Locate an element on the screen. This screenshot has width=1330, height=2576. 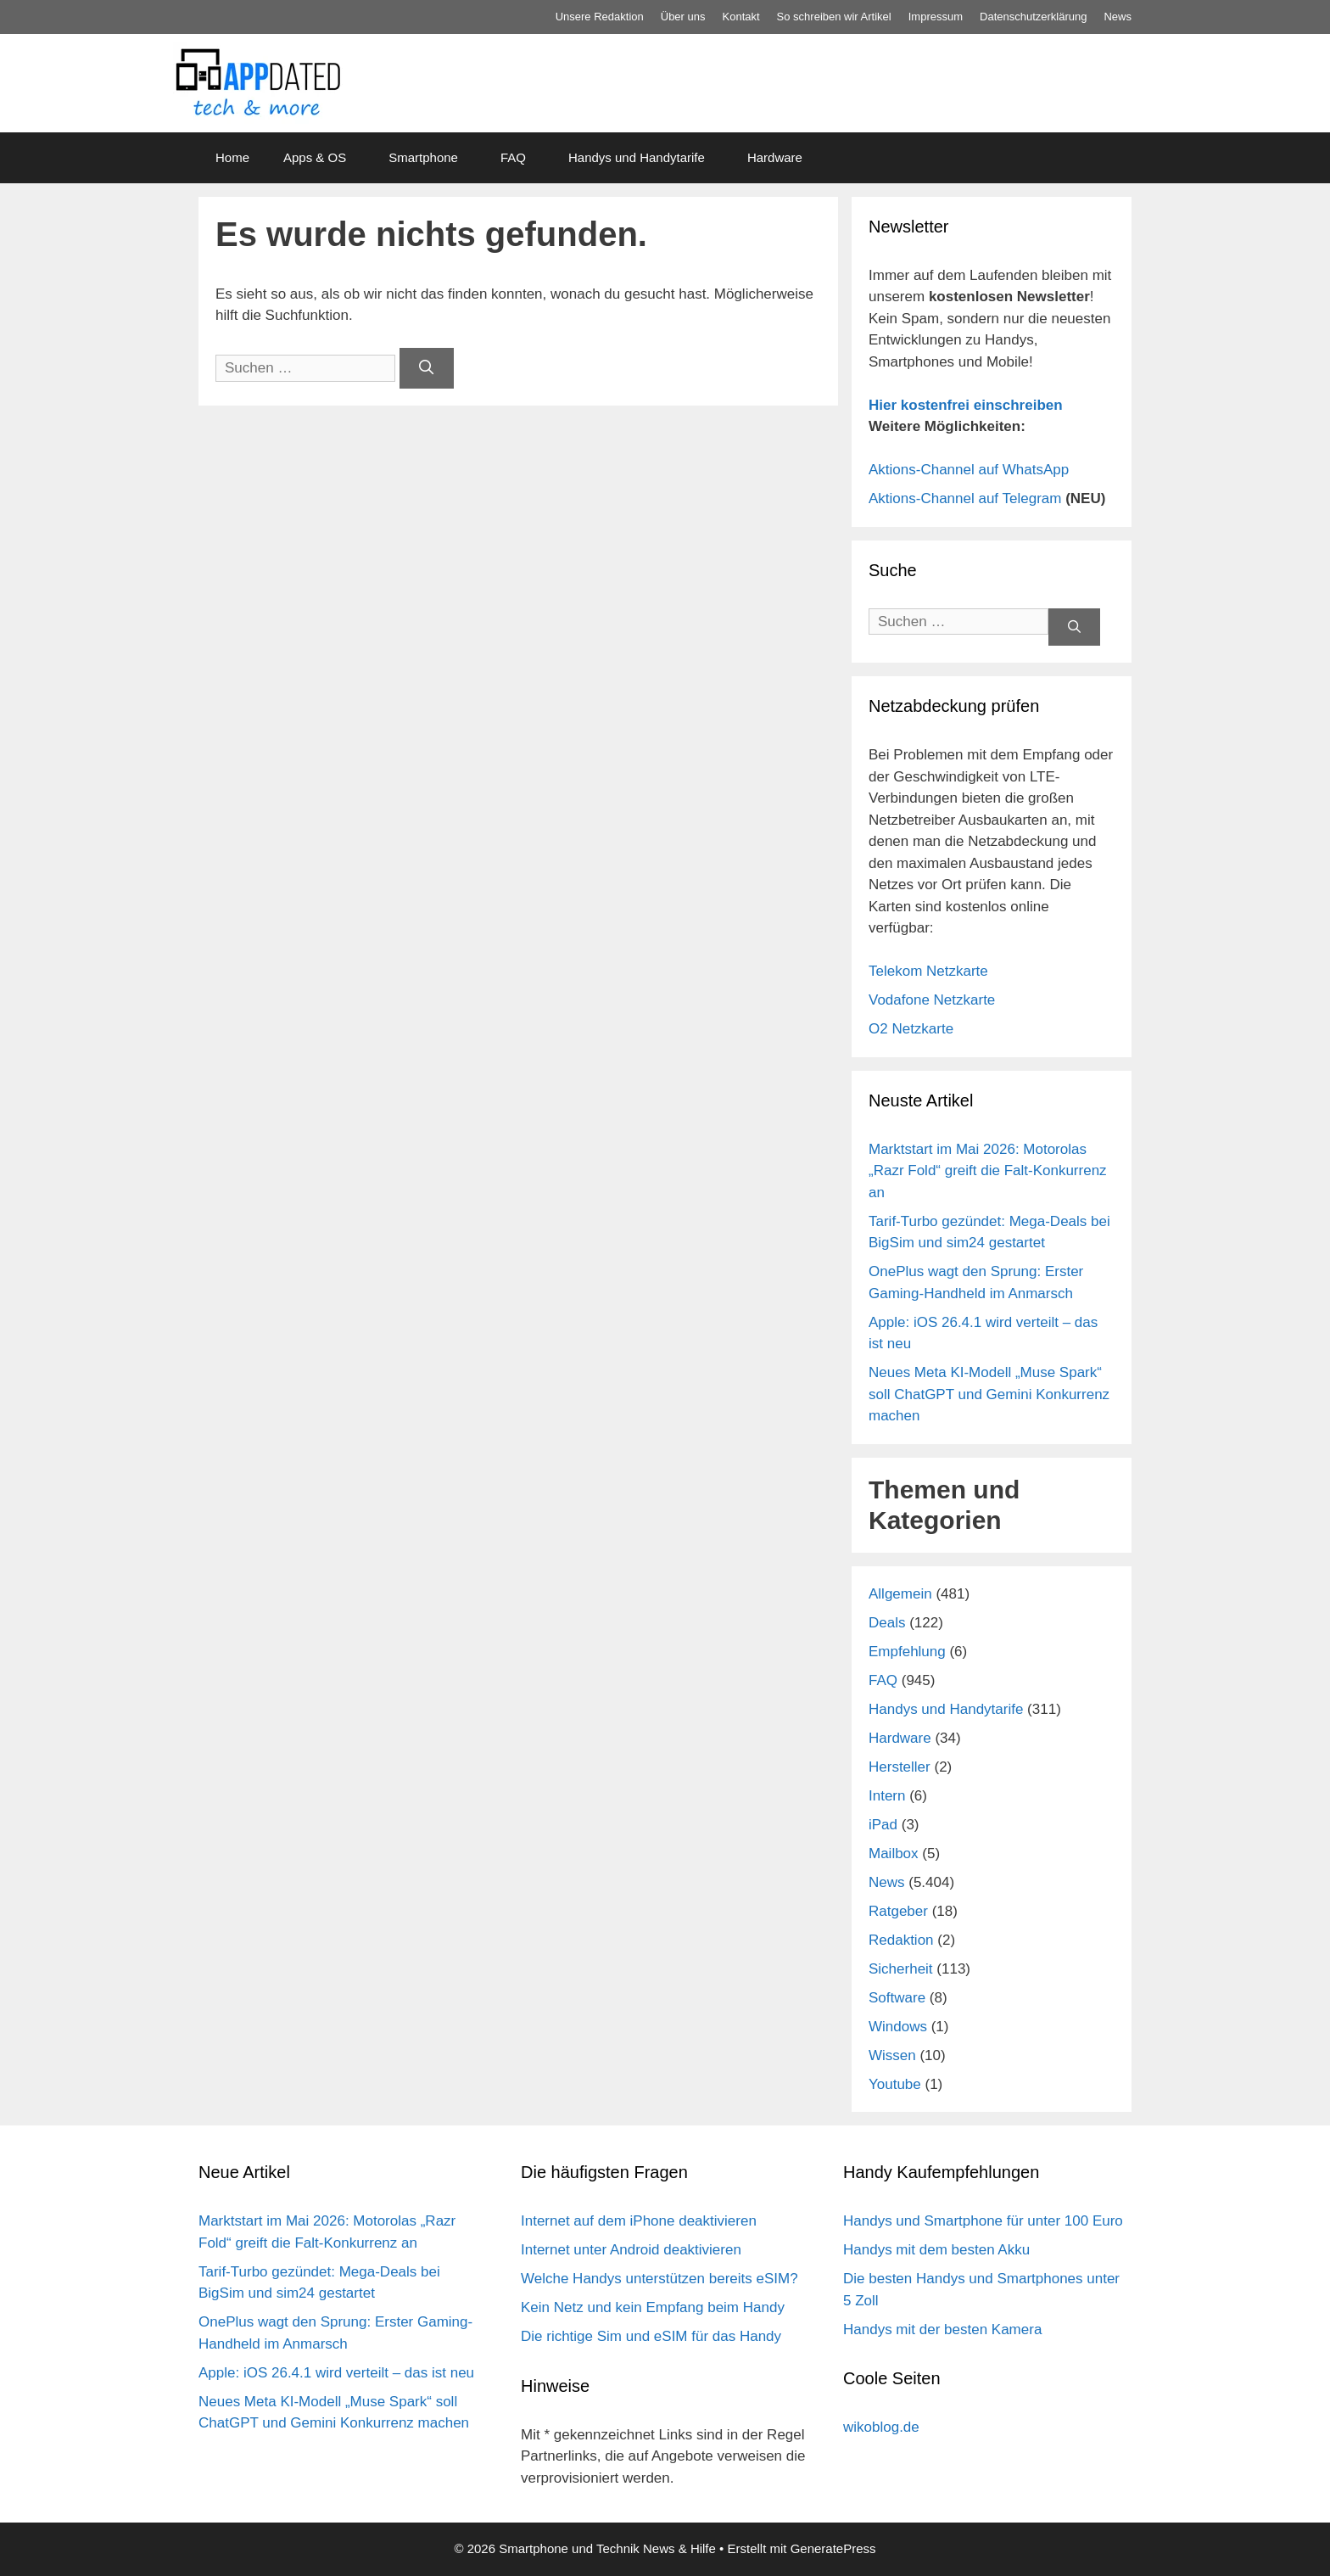
Intern is located at coordinates (887, 1796).